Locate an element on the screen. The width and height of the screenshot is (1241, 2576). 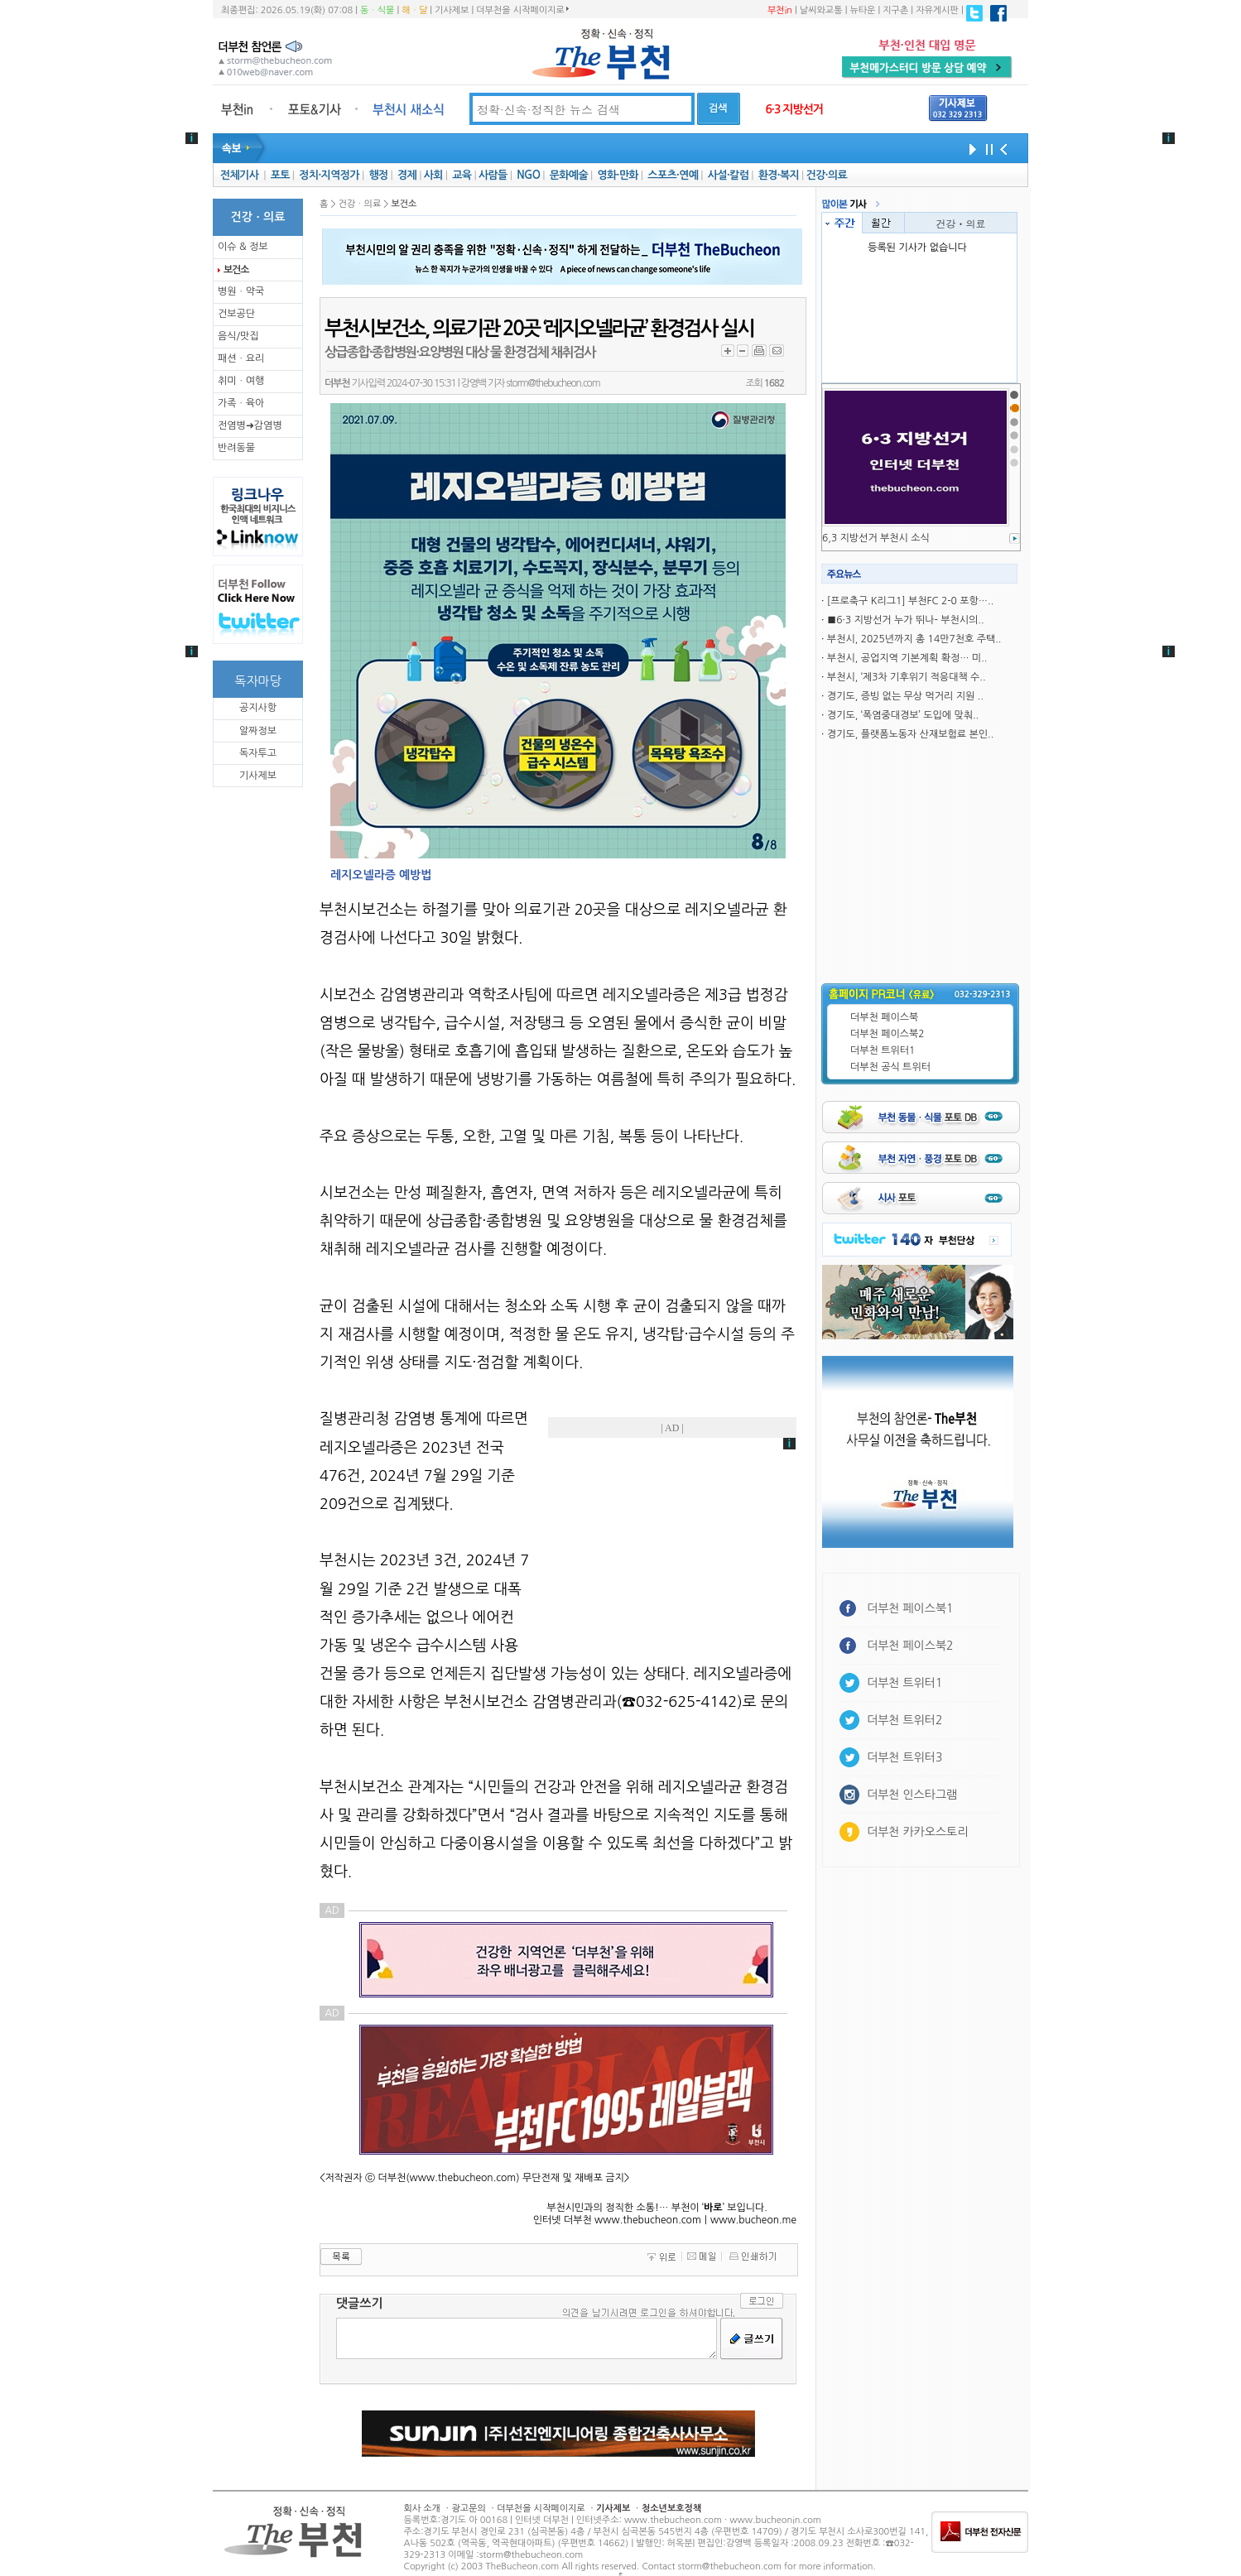
더부천 트위터1 is located at coordinates (882, 1050).